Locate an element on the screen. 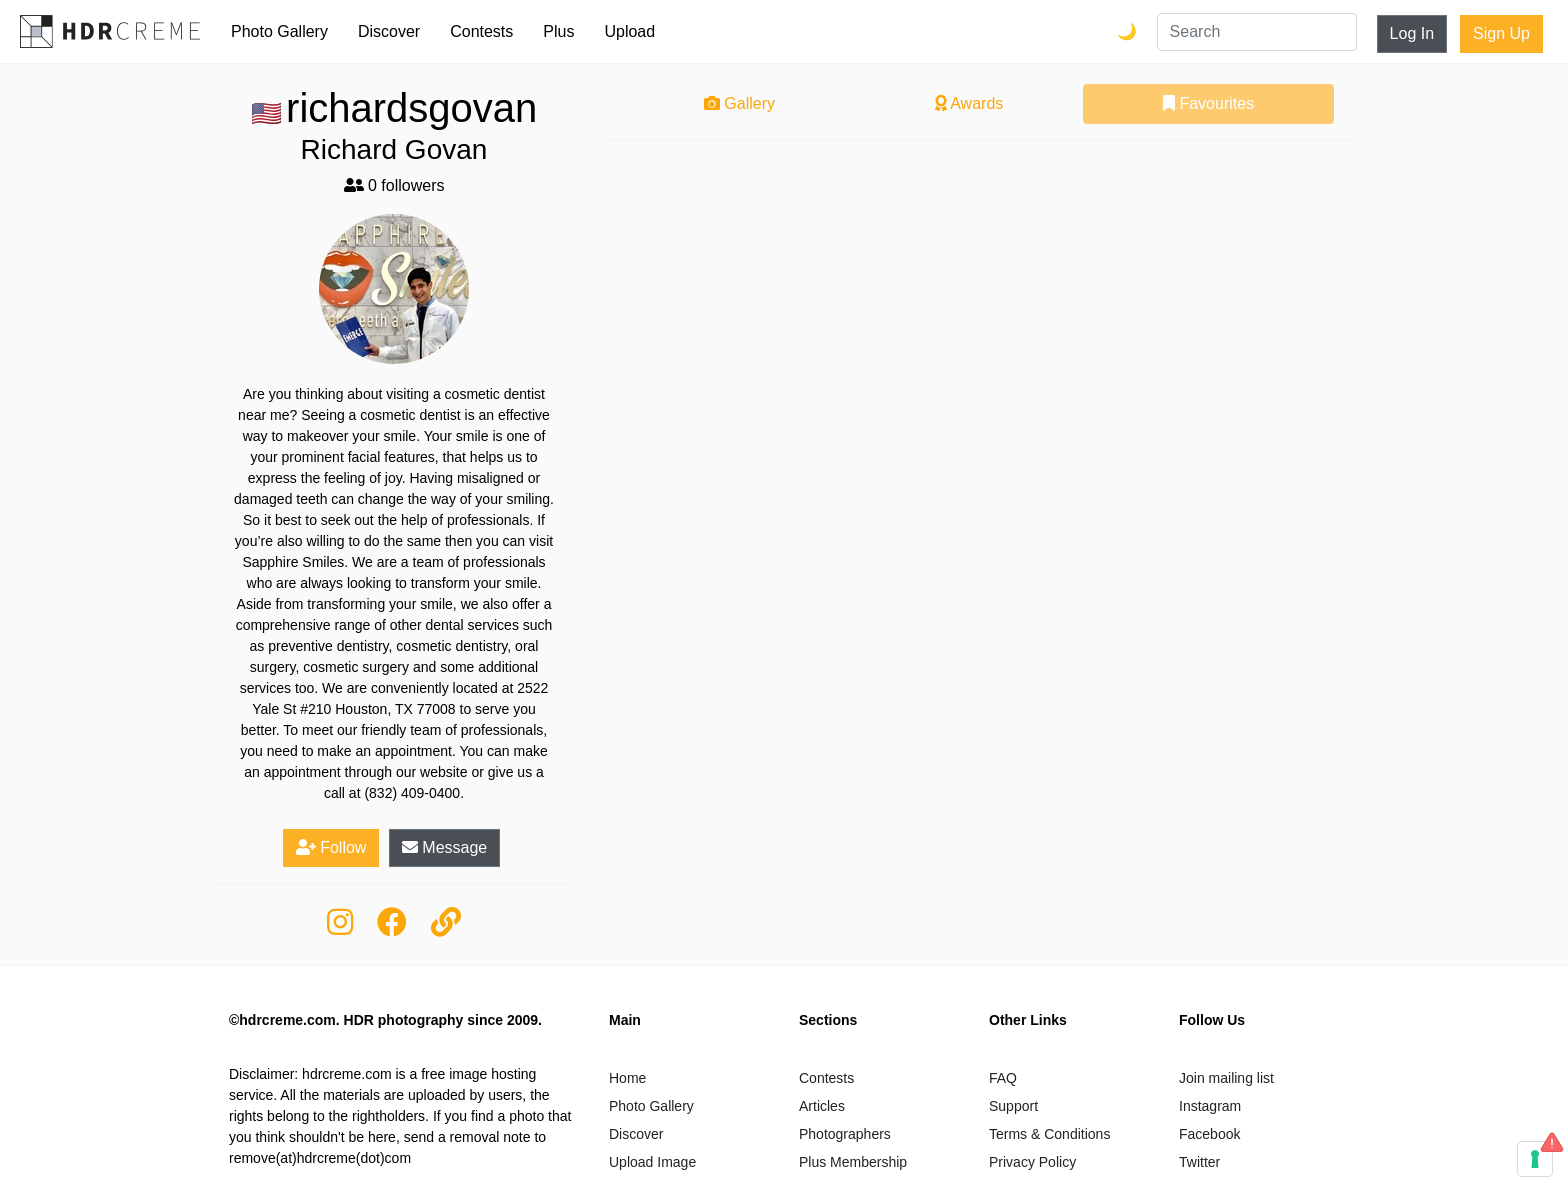 The width and height of the screenshot is (1568, 1192). Articles is located at coordinates (822, 1106).